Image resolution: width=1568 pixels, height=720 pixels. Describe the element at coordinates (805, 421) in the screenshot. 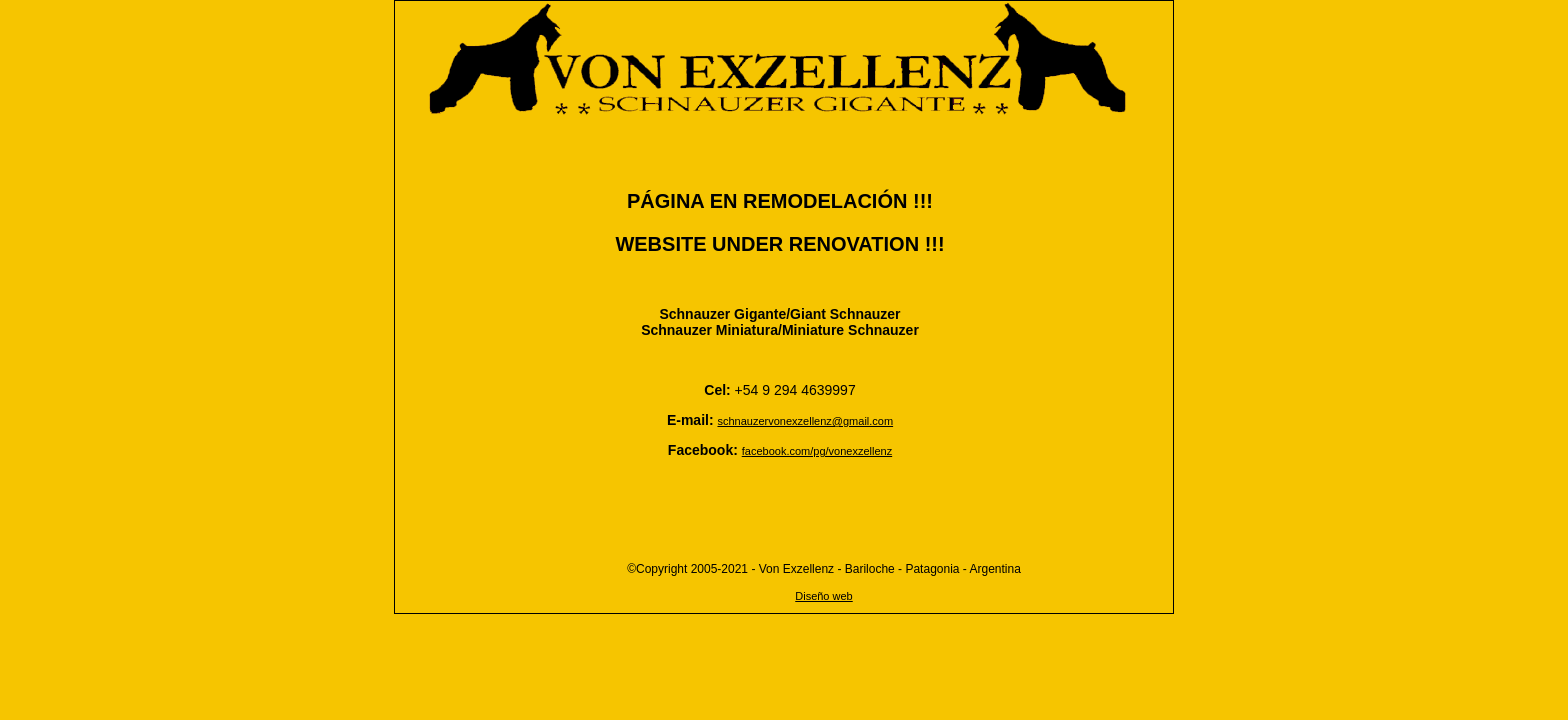

I see `schnauzervonexzellenz@gmail.com` at that location.